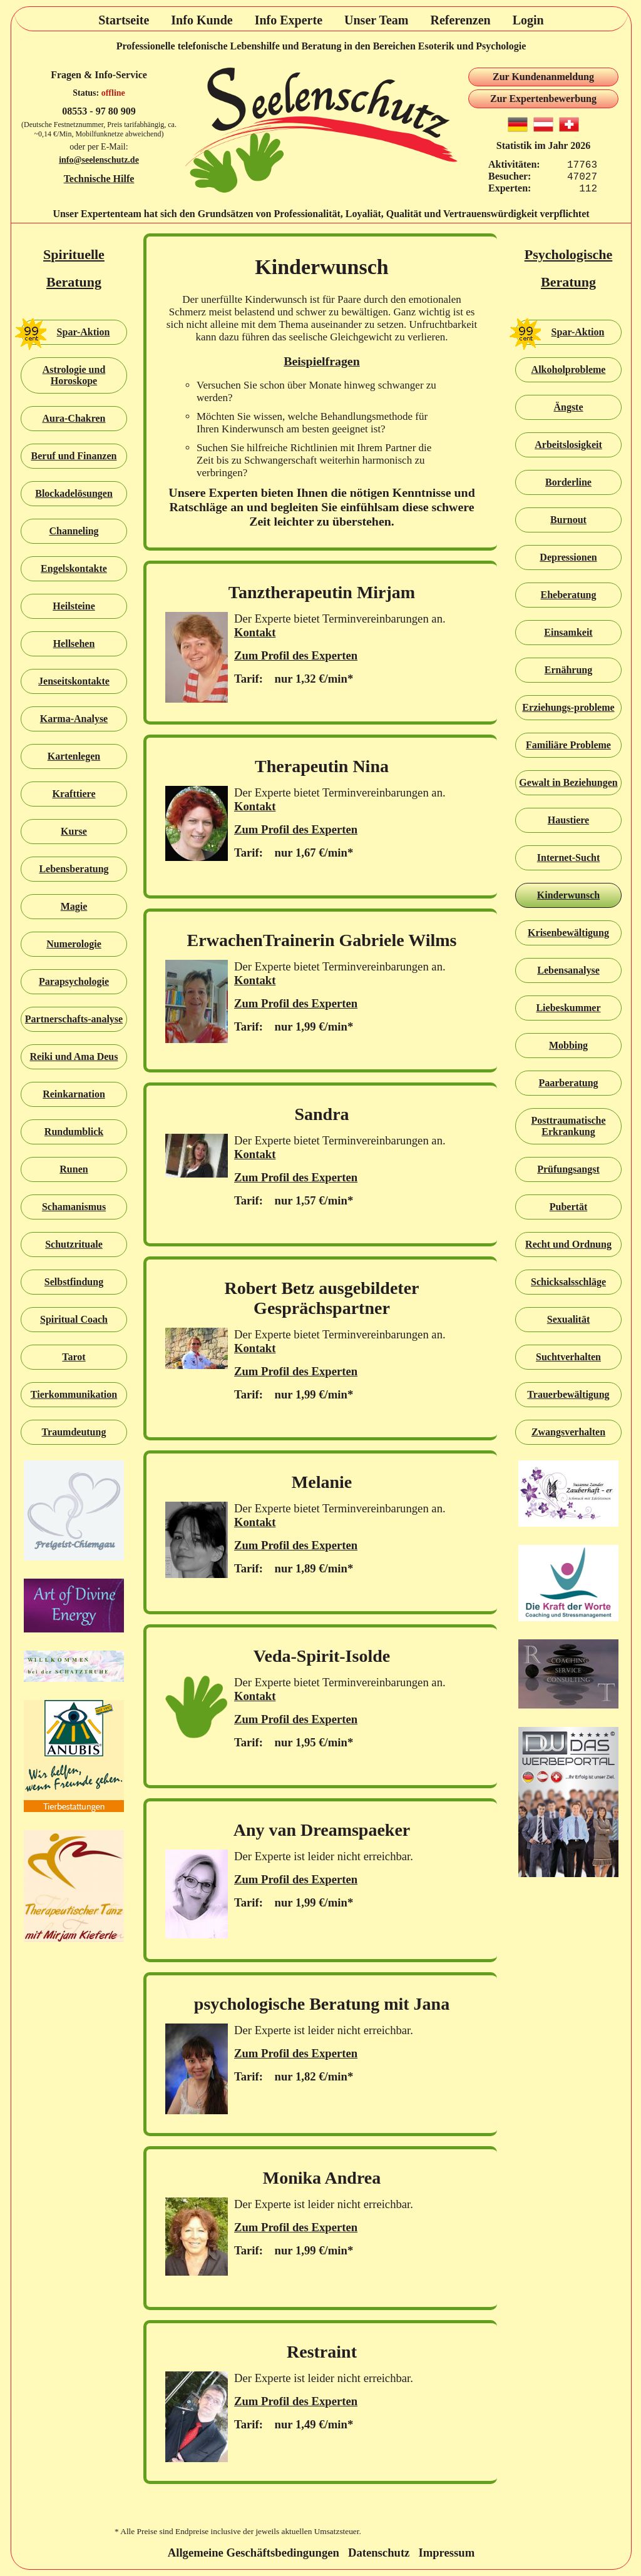 The image size is (641, 2576). Describe the element at coordinates (74, 1319) in the screenshot. I see `Spiritual Coach` at that location.